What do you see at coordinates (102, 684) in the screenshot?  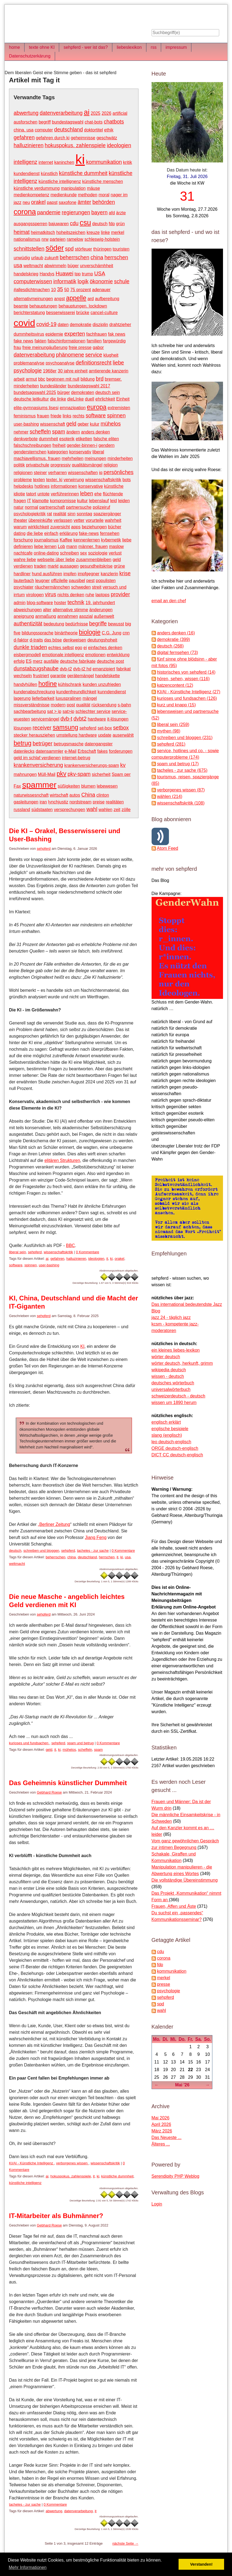 I see `kunden unzufrieden` at bounding box center [102, 684].